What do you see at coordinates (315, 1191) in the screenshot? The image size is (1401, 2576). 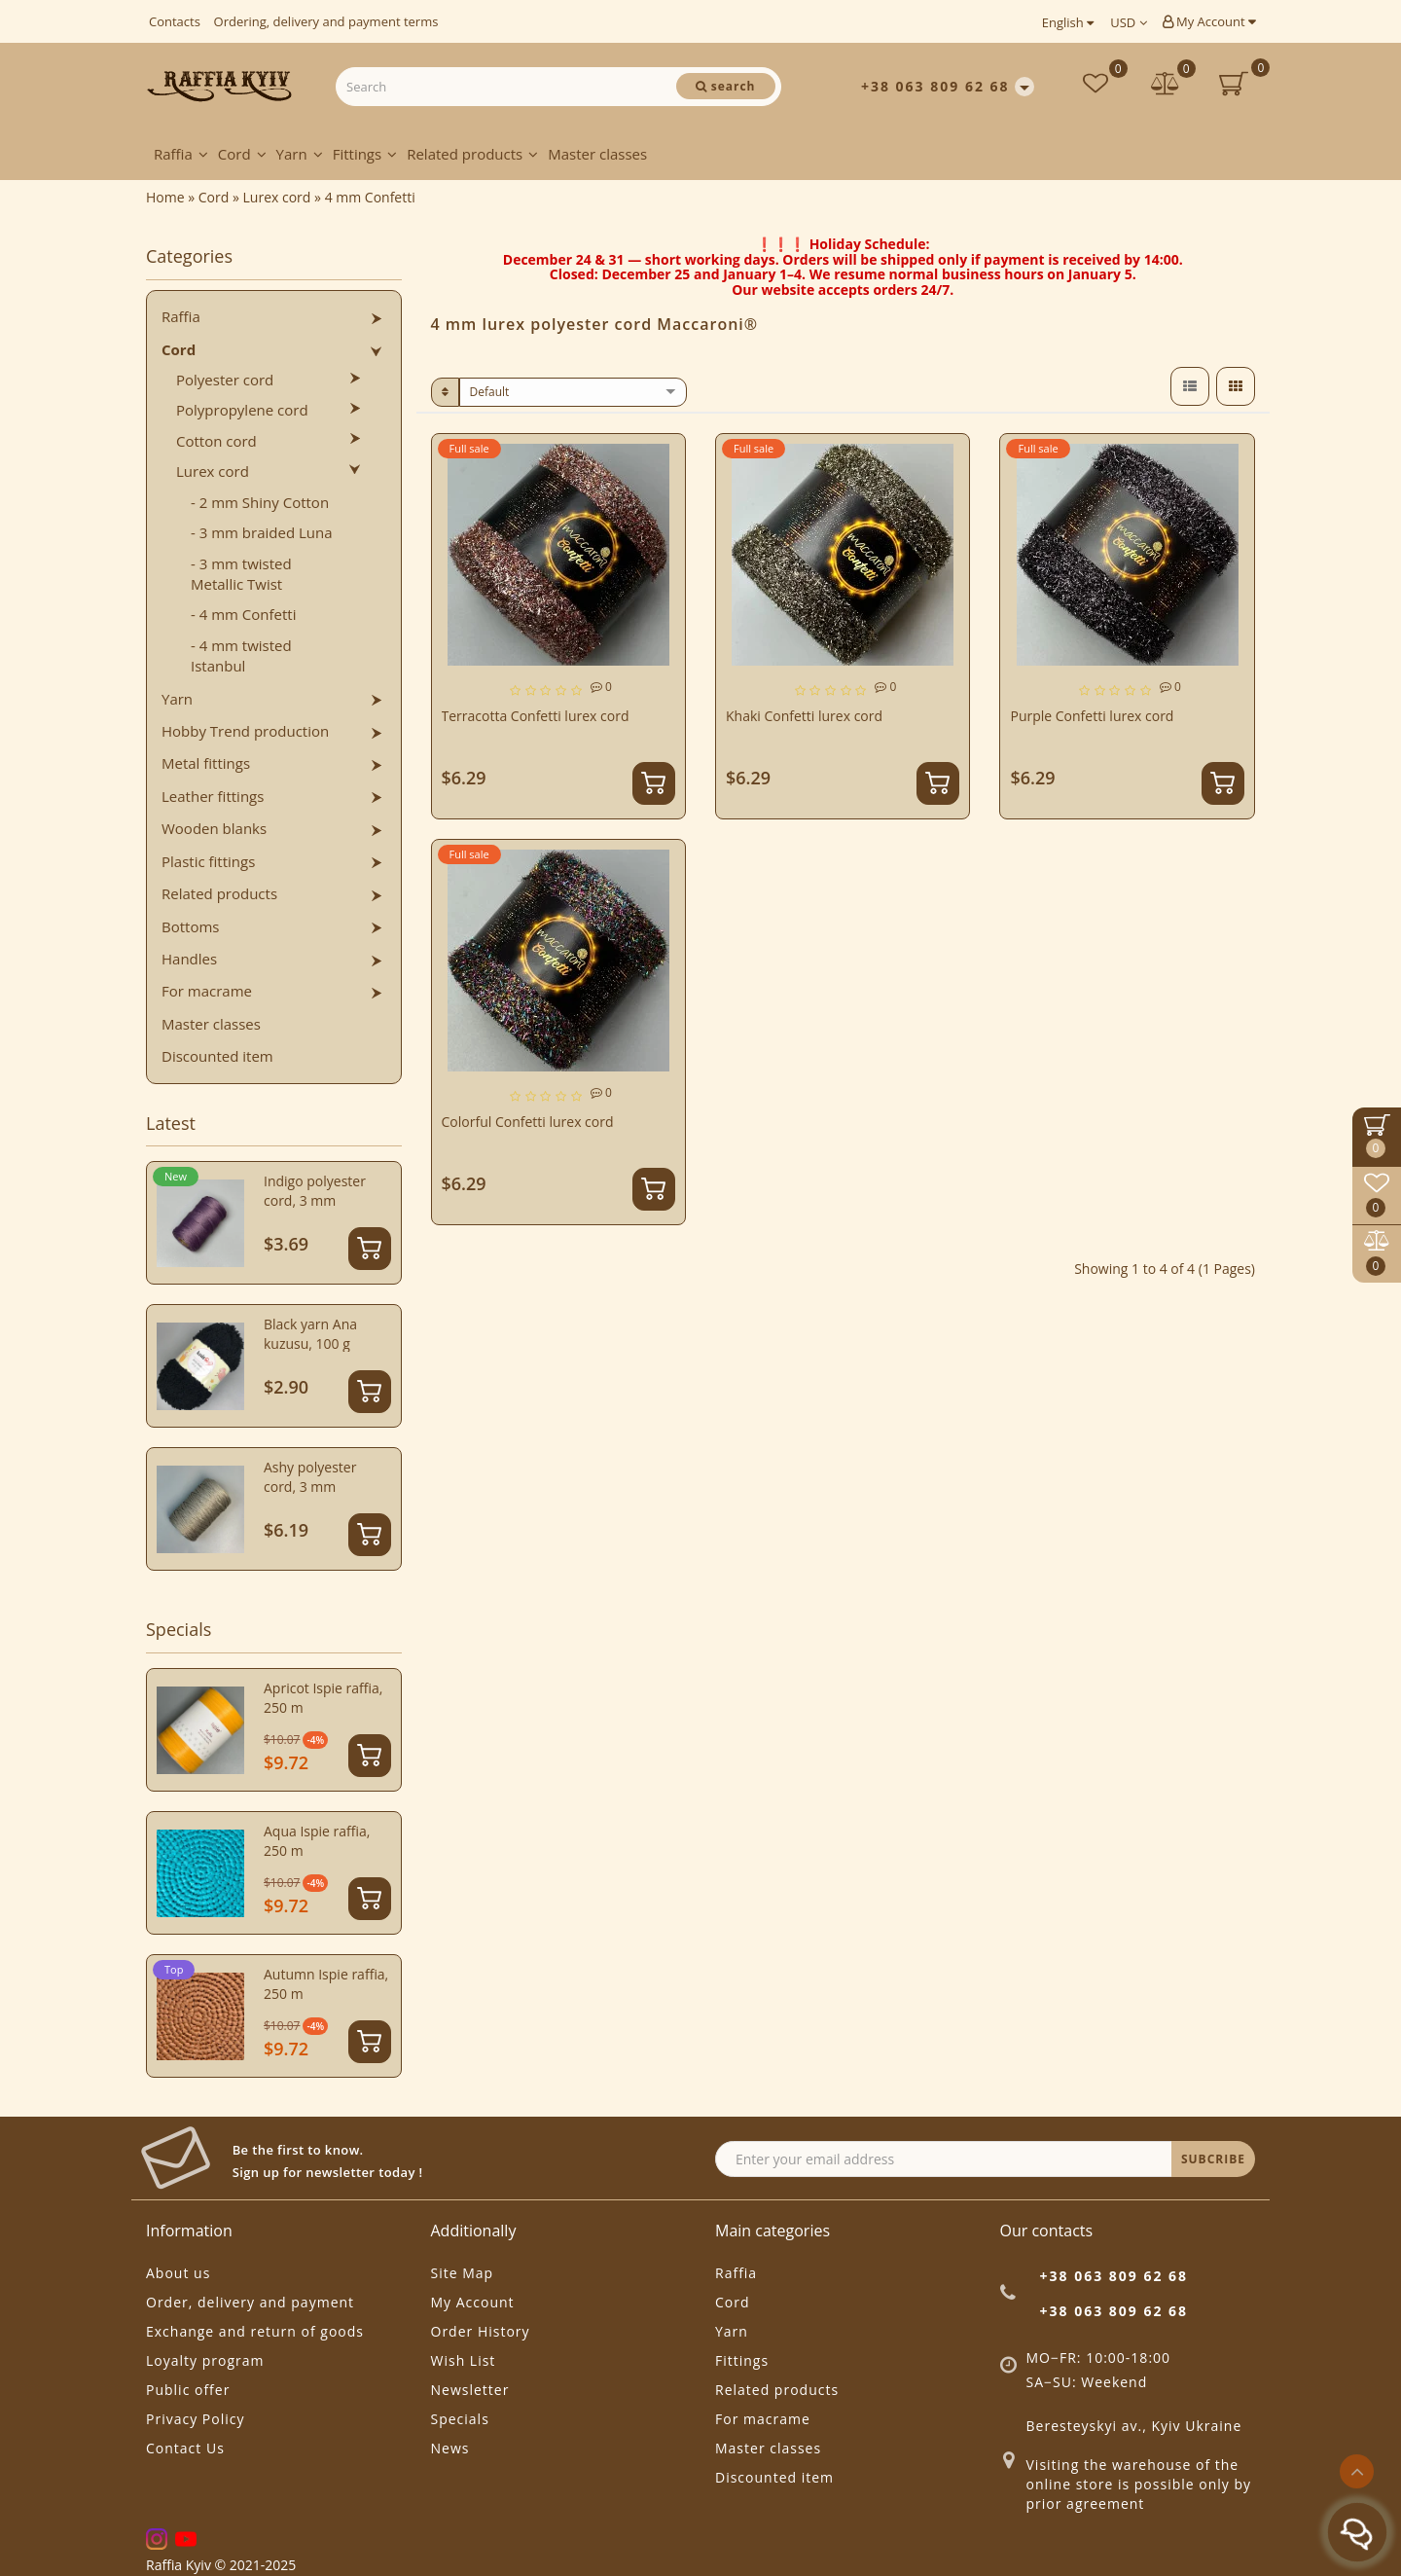 I see `Indigo polyester cord, 3 mm` at bounding box center [315, 1191].